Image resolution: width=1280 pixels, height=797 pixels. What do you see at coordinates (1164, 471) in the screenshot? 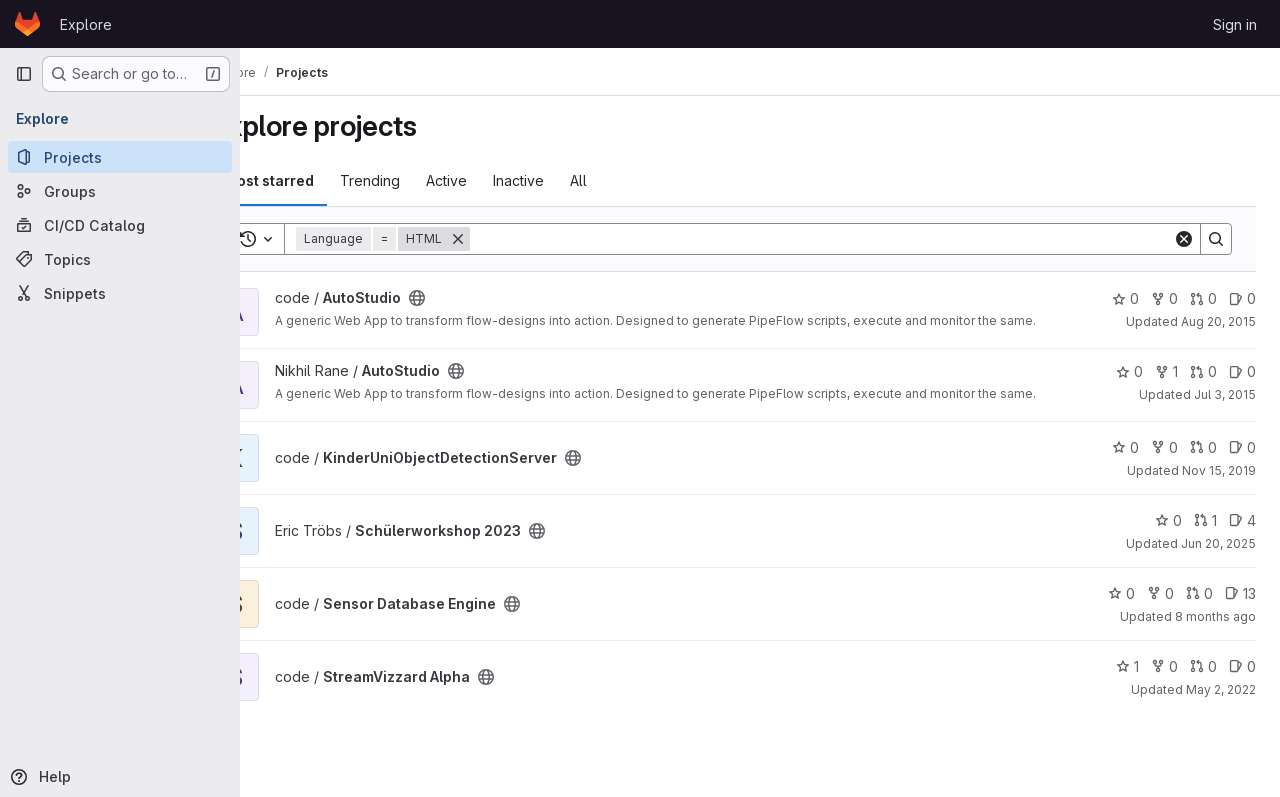
I see `0 [KinderUniObjectDetectionServer has 0 forks]` at bounding box center [1164, 471].